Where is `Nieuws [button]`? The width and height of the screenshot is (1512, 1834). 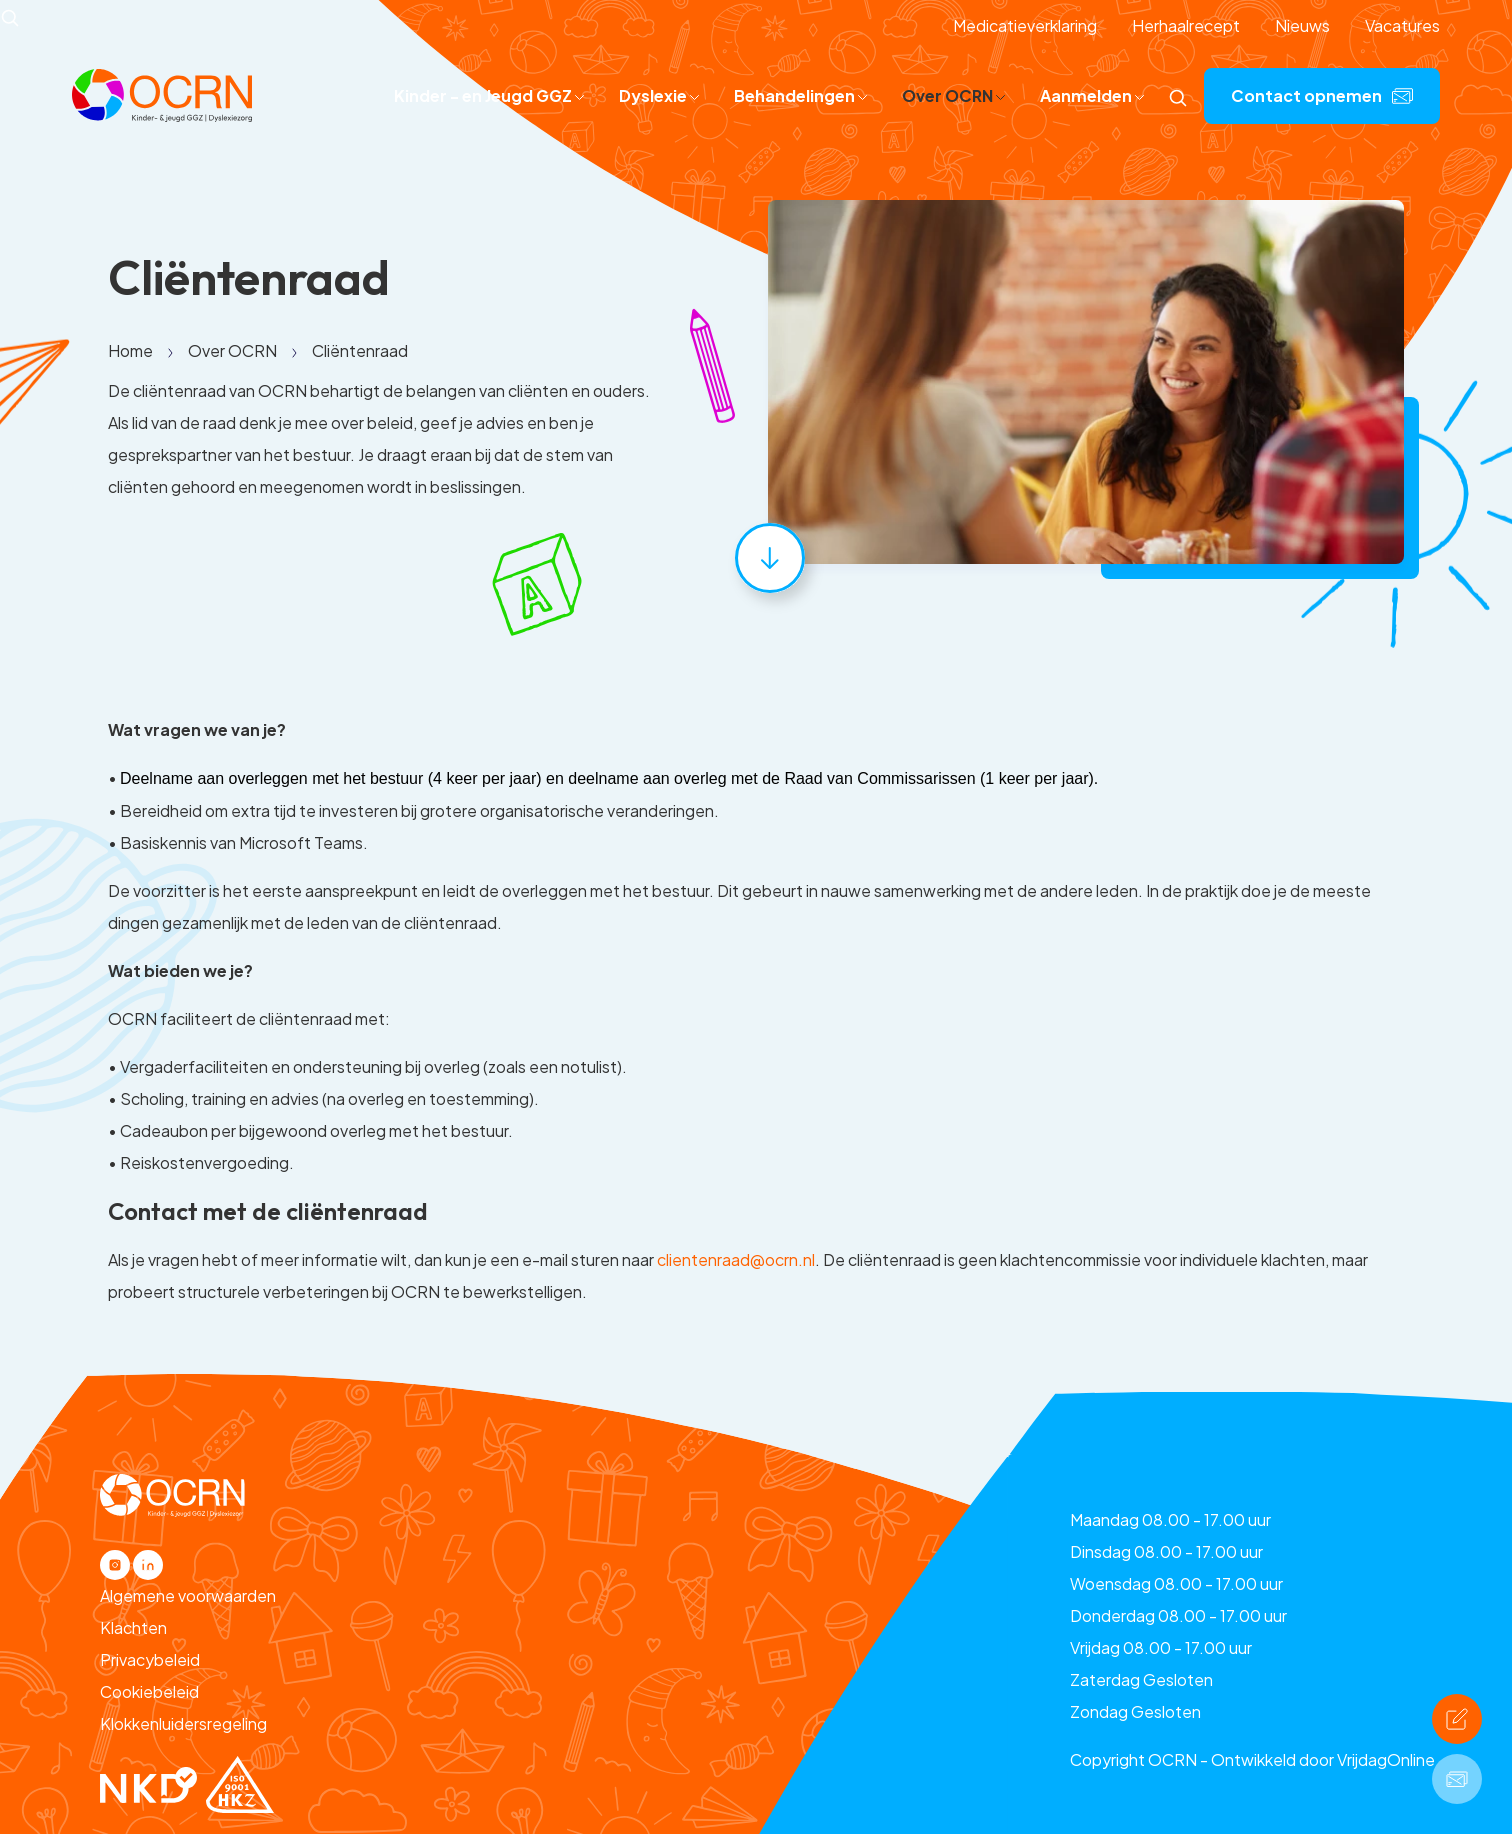
Nieuws [button] is located at coordinates (1302, 25).